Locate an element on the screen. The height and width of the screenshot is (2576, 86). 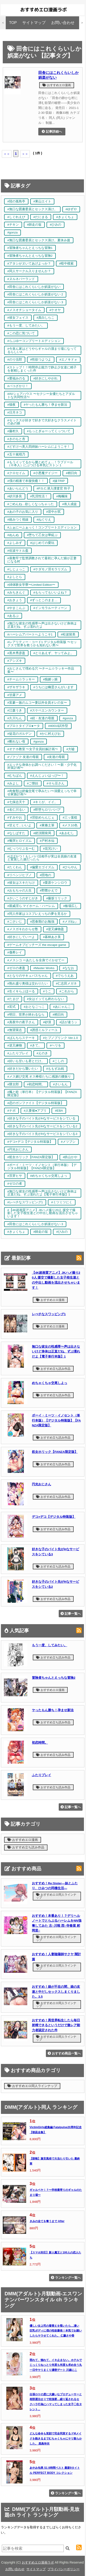
#ゆずや is located at coordinates (71, 209).